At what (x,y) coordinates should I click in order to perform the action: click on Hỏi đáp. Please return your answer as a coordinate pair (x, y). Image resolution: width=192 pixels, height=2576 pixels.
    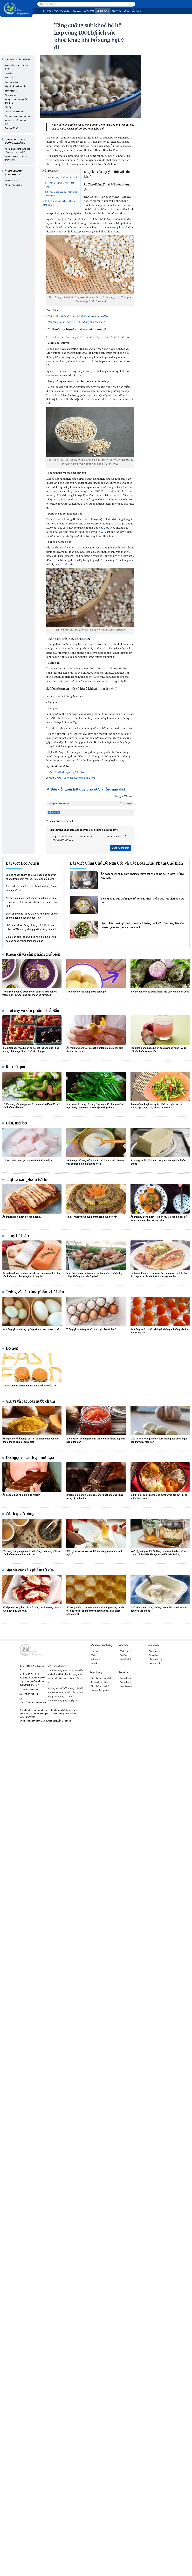
    Looking at the image, I should click on (94, 1663).